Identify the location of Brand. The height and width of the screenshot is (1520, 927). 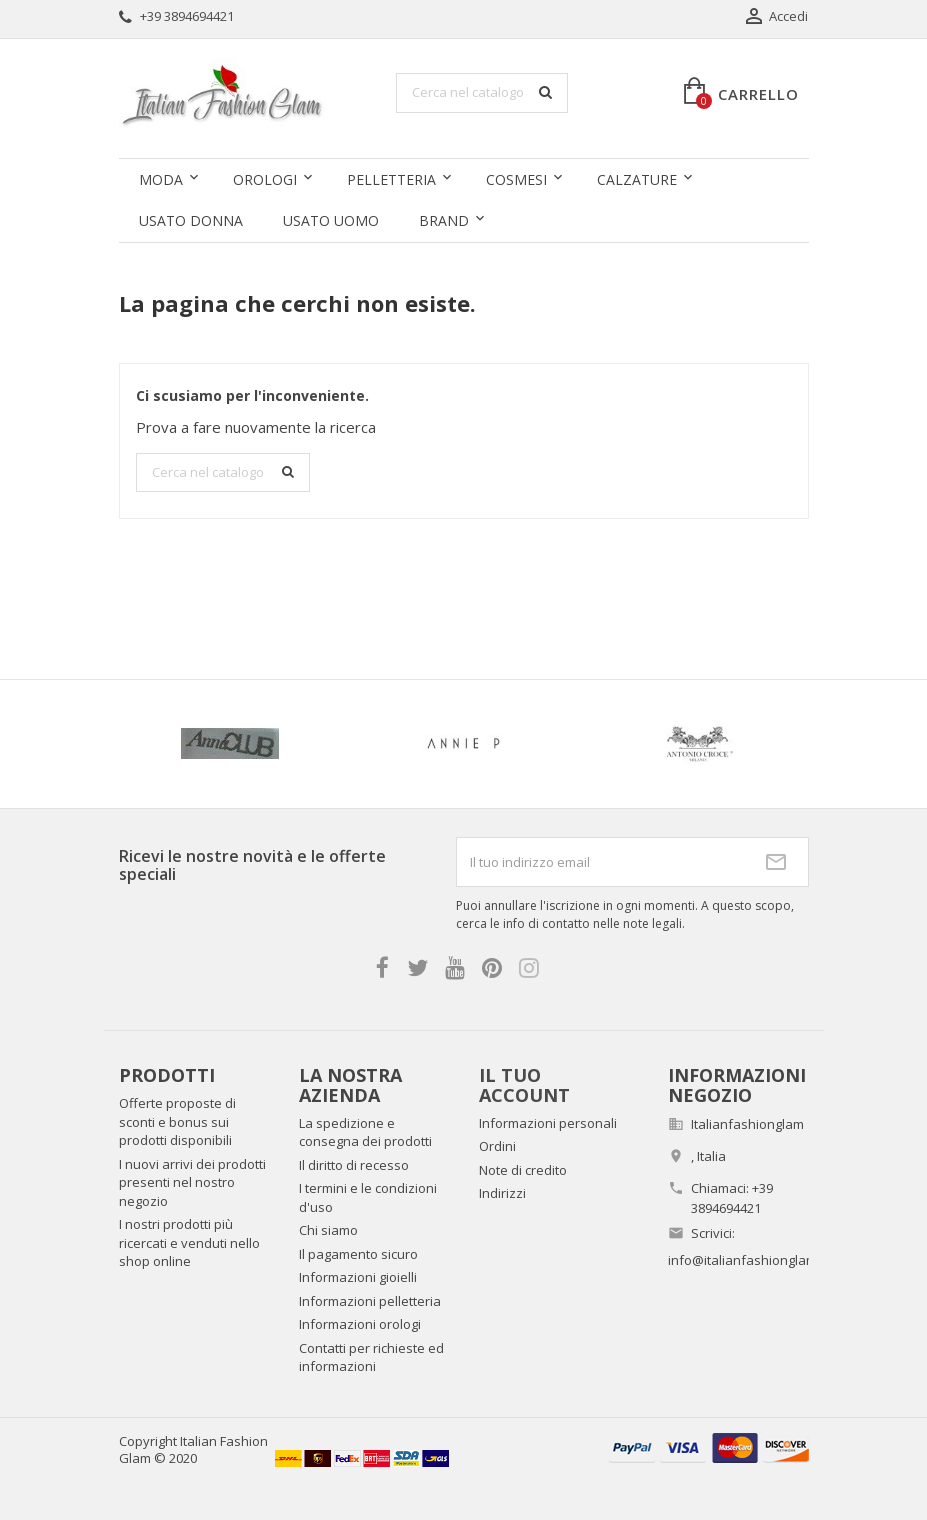
(444, 220).